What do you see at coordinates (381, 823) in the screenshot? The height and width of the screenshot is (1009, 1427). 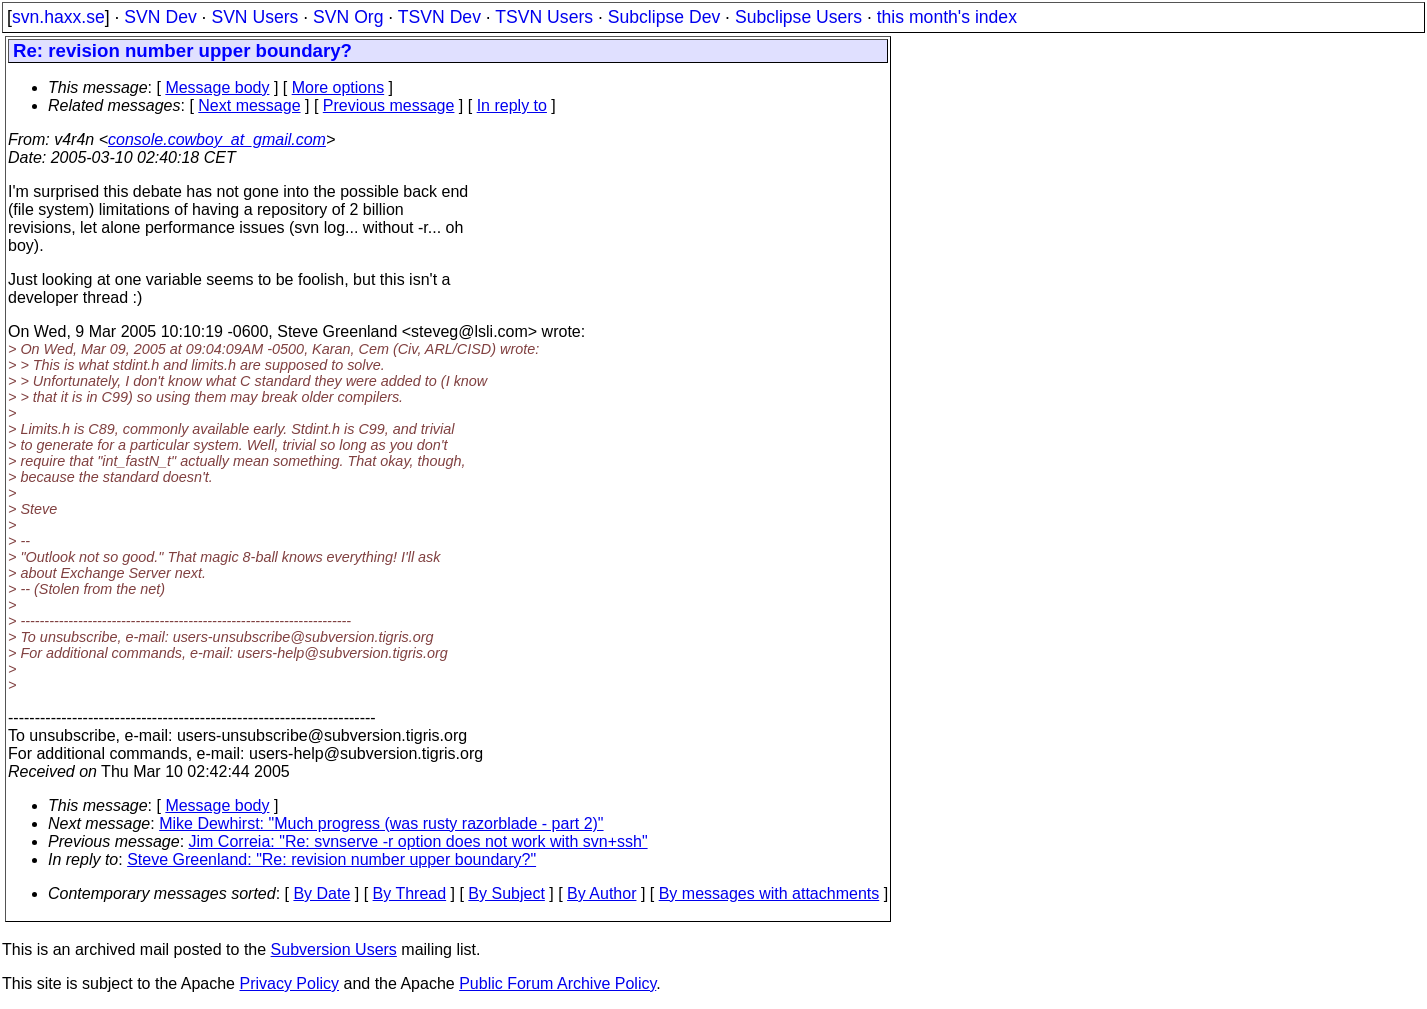 I see `Mike Dewhirst: "Much progress (was rusty razorblade - part 2)"` at bounding box center [381, 823].